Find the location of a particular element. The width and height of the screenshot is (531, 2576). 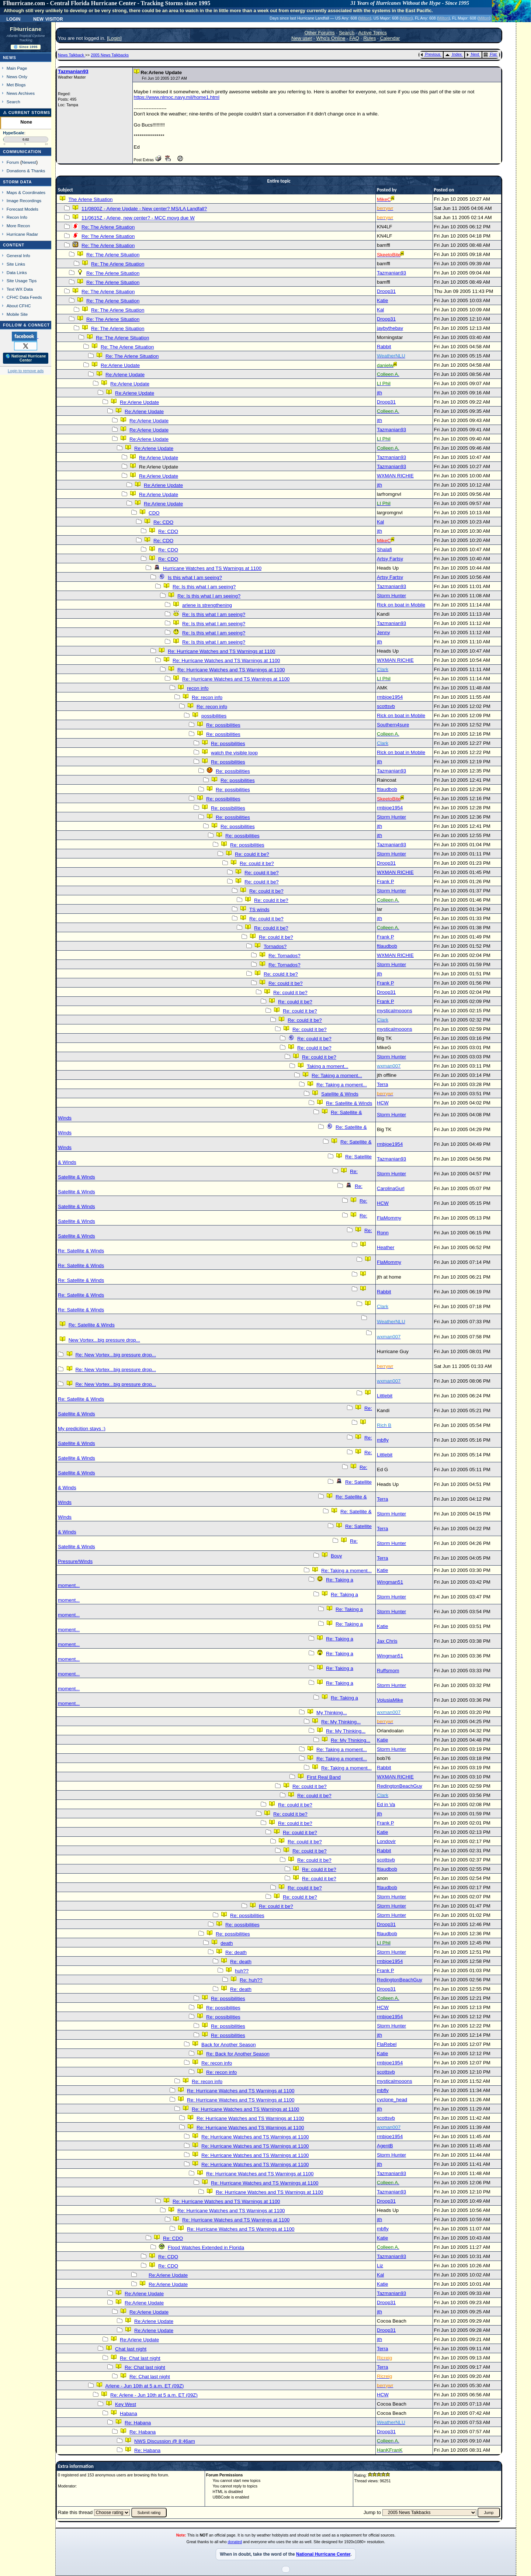

Southern4sure is located at coordinates (393, 724).